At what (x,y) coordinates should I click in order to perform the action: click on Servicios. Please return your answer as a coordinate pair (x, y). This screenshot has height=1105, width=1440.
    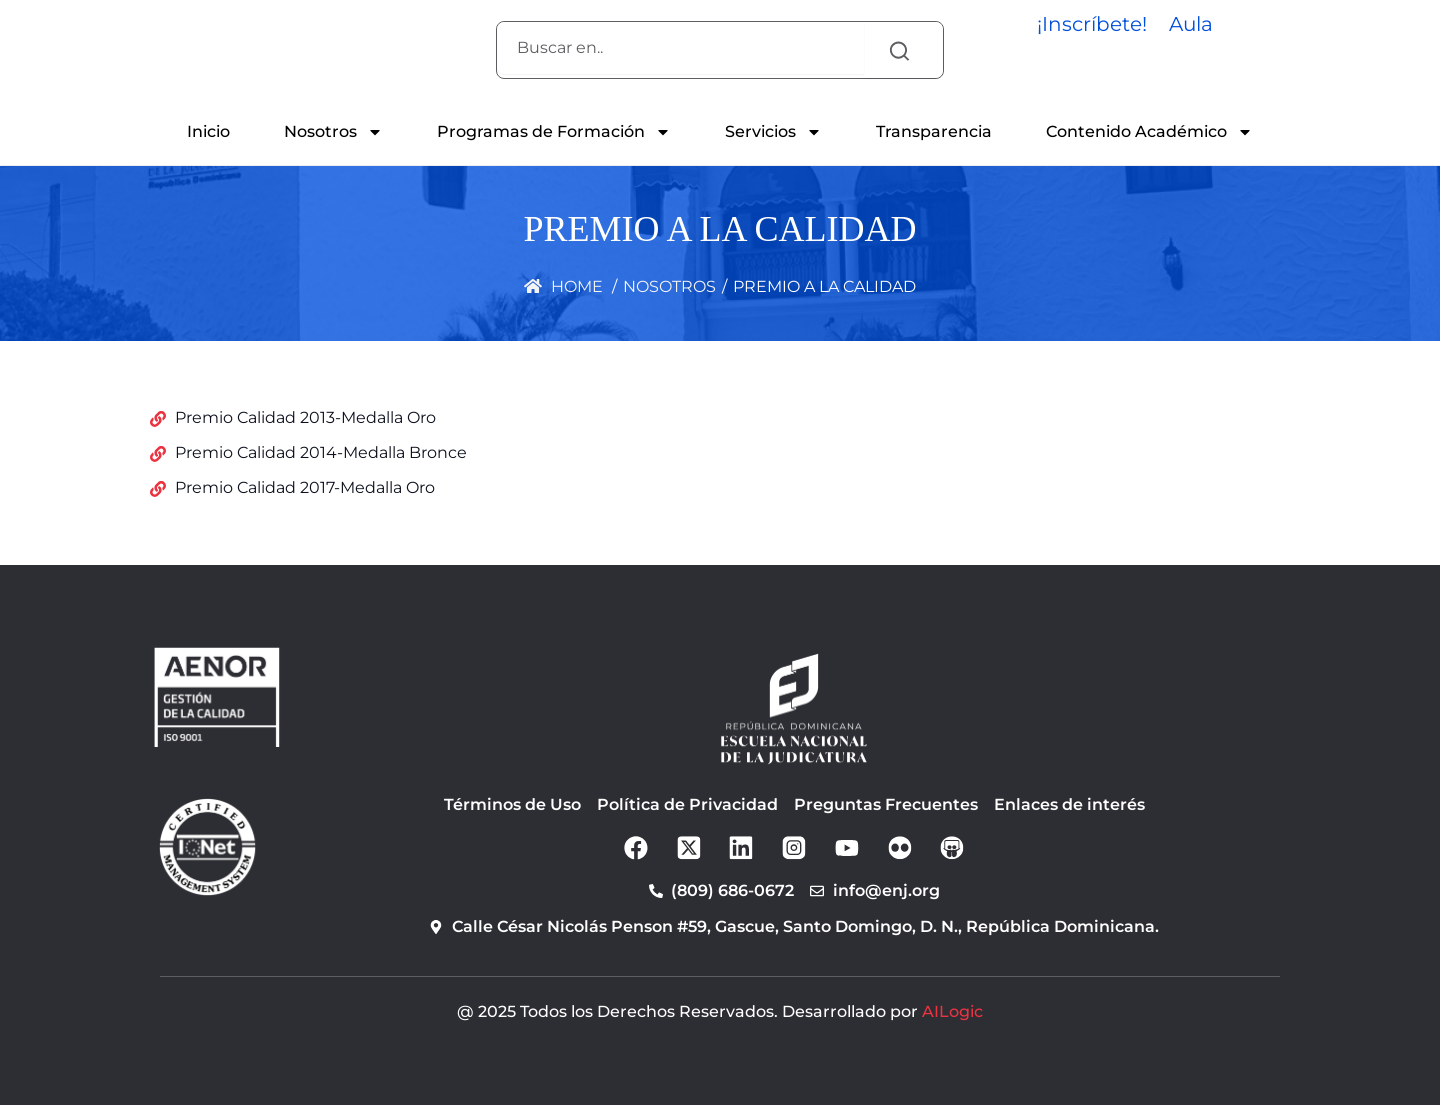
    Looking at the image, I should click on (773, 132).